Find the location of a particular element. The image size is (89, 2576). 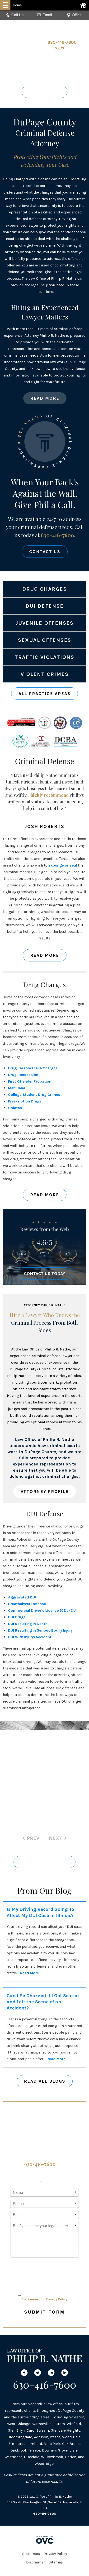

DUI Drugs is located at coordinates (17, 1617).